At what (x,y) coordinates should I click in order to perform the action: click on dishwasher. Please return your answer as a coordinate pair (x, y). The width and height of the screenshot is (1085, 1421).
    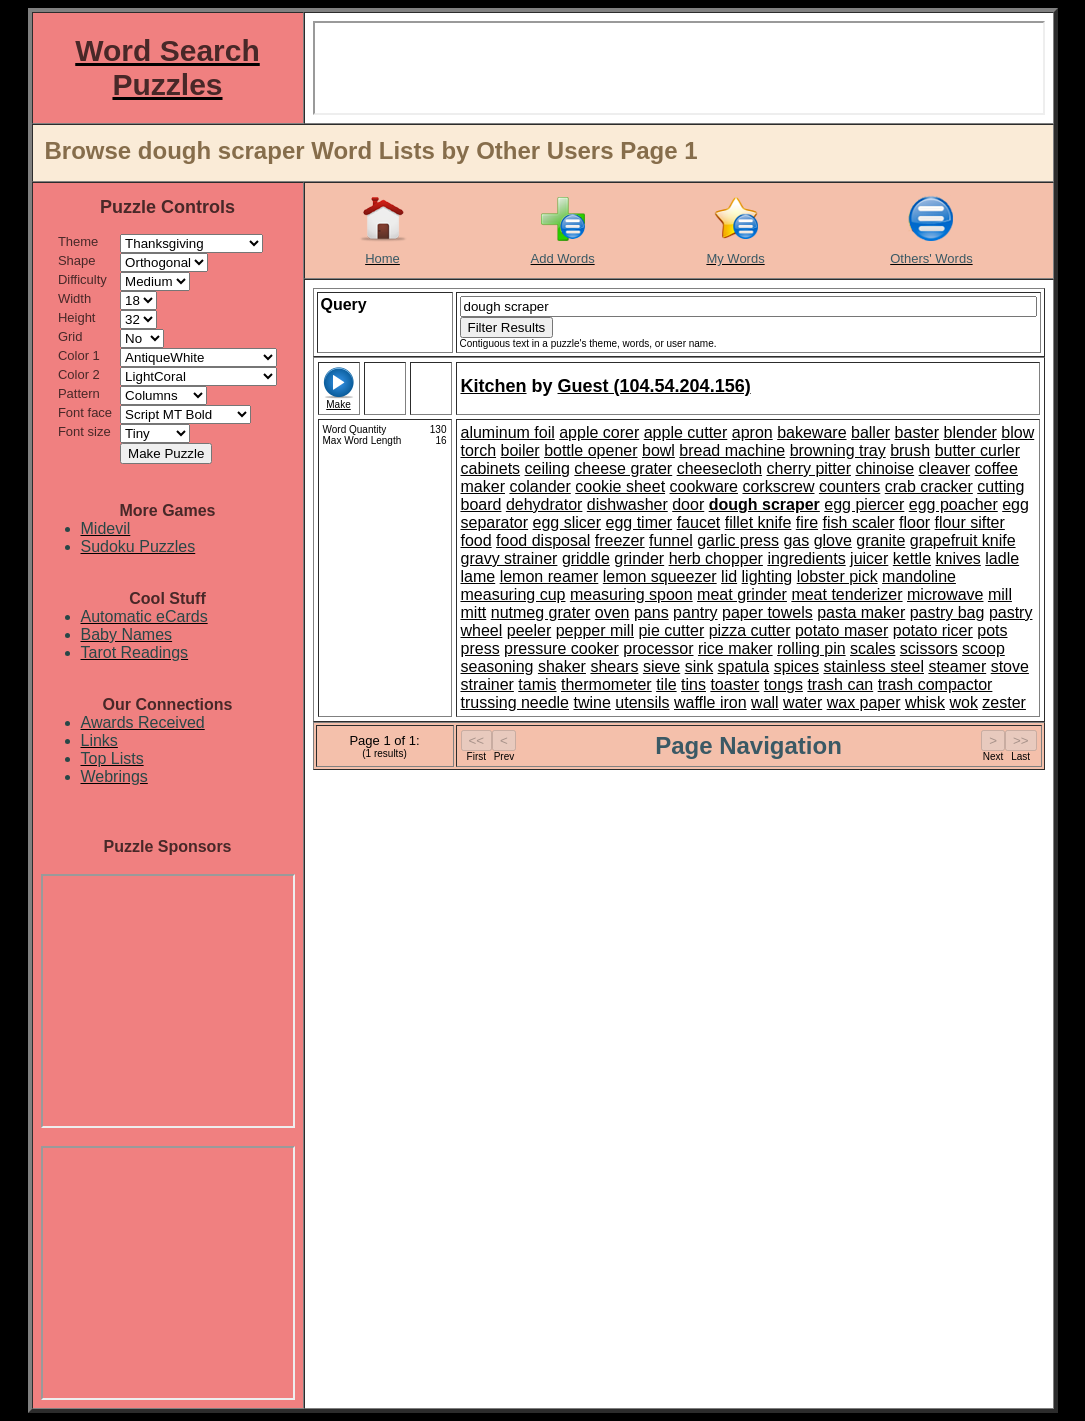
    Looking at the image, I should click on (627, 504).